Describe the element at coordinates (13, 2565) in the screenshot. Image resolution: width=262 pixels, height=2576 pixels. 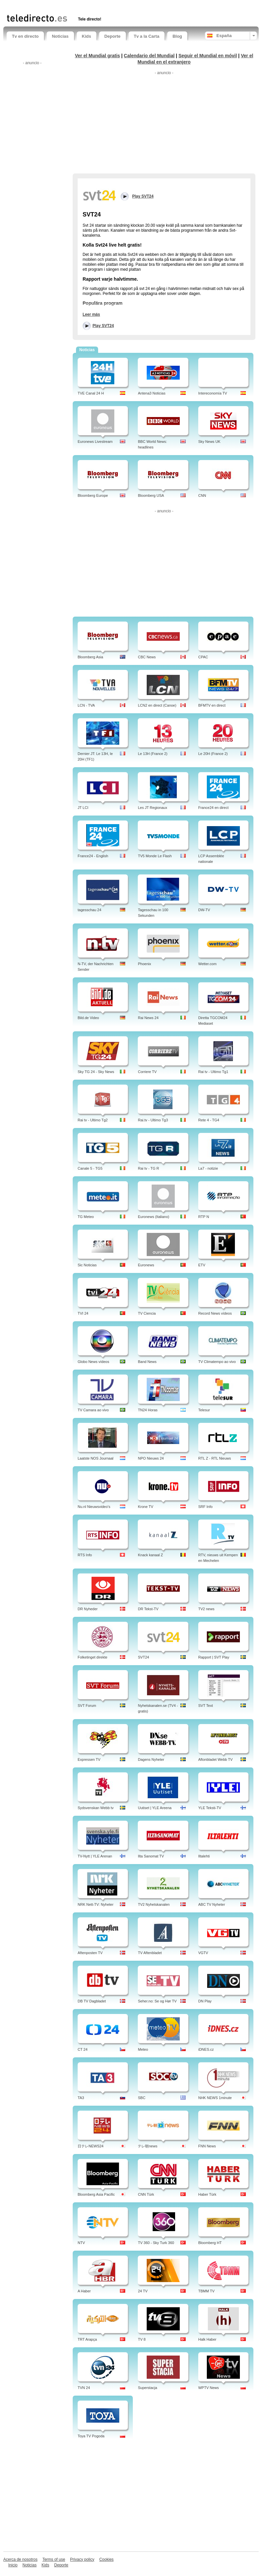
I see `Inicio` at that location.